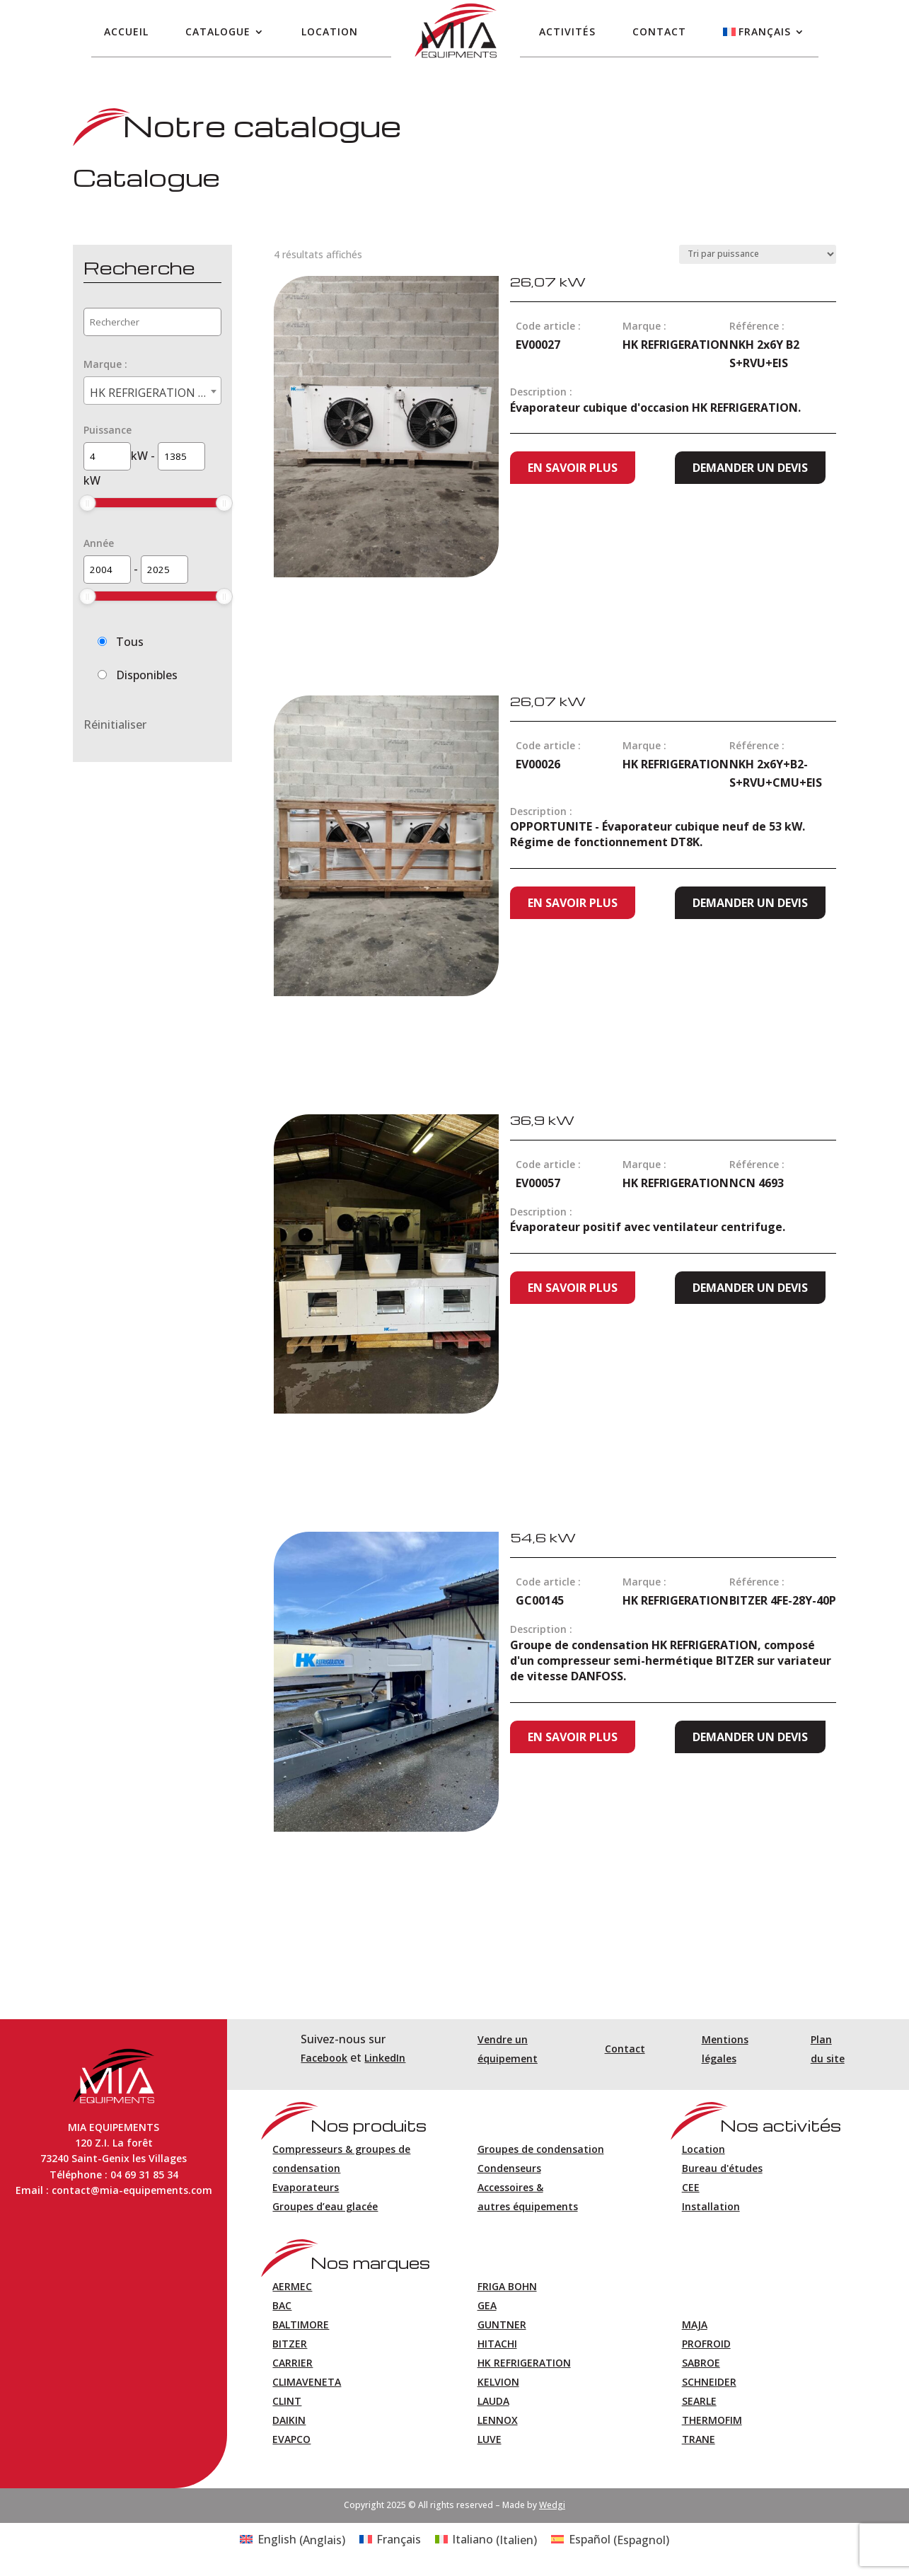 This screenshot has height=2576, width=909. I want to click on [combobox], so click(152, 390).